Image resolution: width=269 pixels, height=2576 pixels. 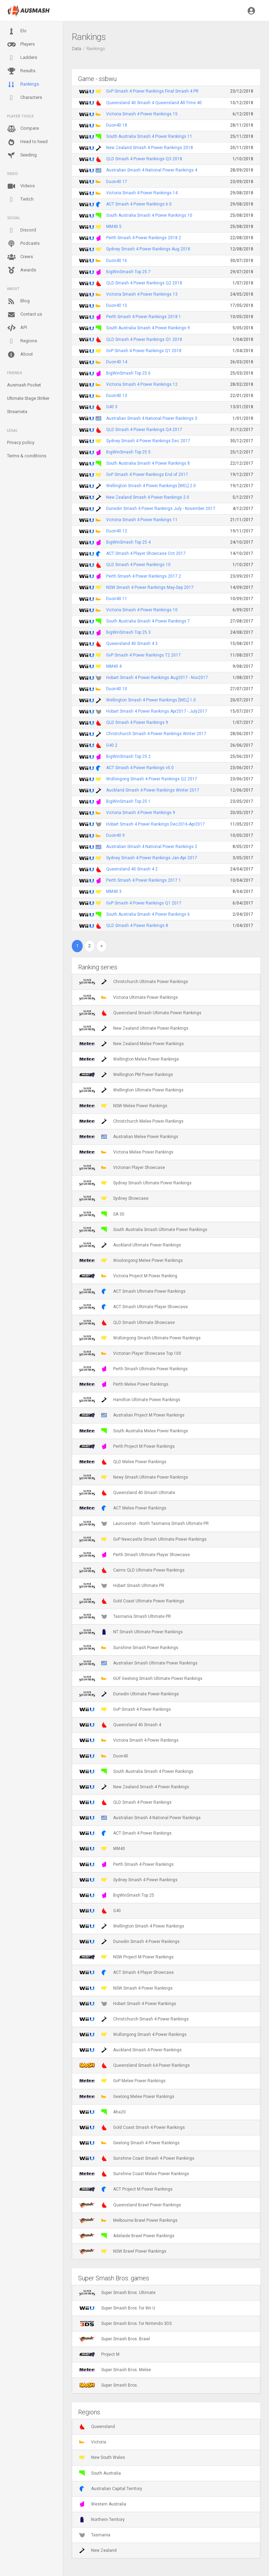 What do you see at coordinates (28, 398) in the screenshot?
I see `Ultimate Stage Striker` at bounding box center [28, 398].